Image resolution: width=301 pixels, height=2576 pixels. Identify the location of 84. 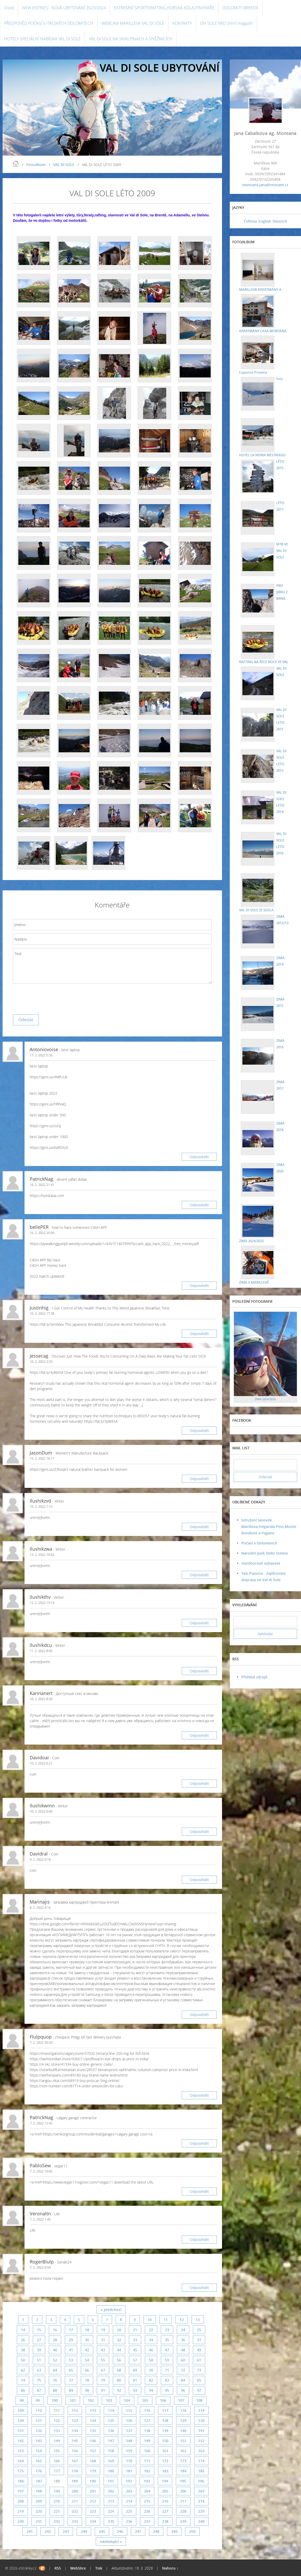
(183, 2380).